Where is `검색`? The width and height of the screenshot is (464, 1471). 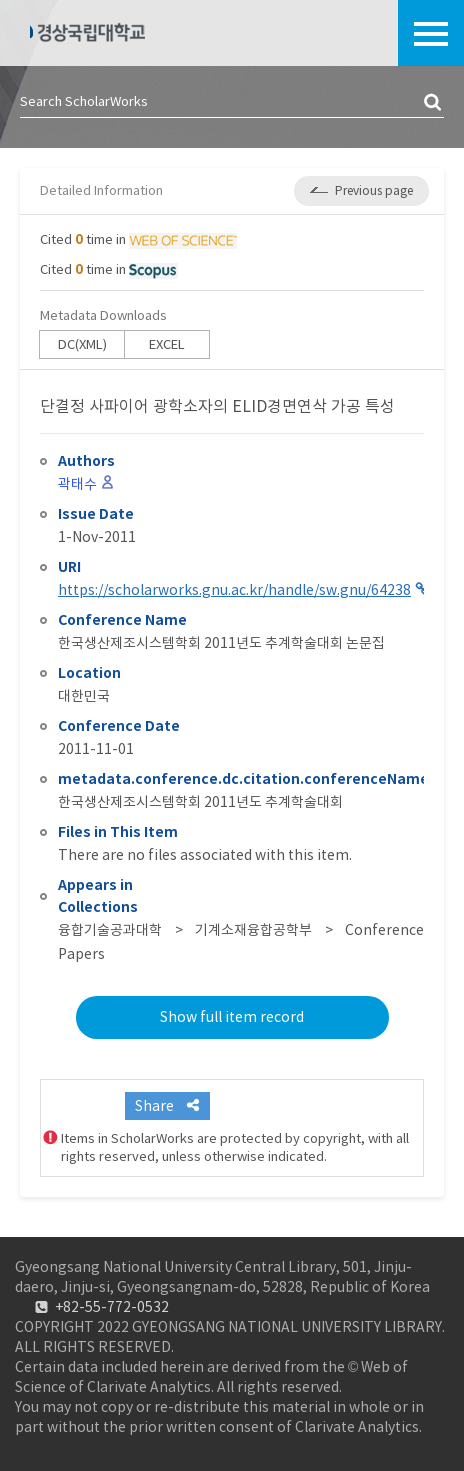 검색 is located at coordinates (434, 103).